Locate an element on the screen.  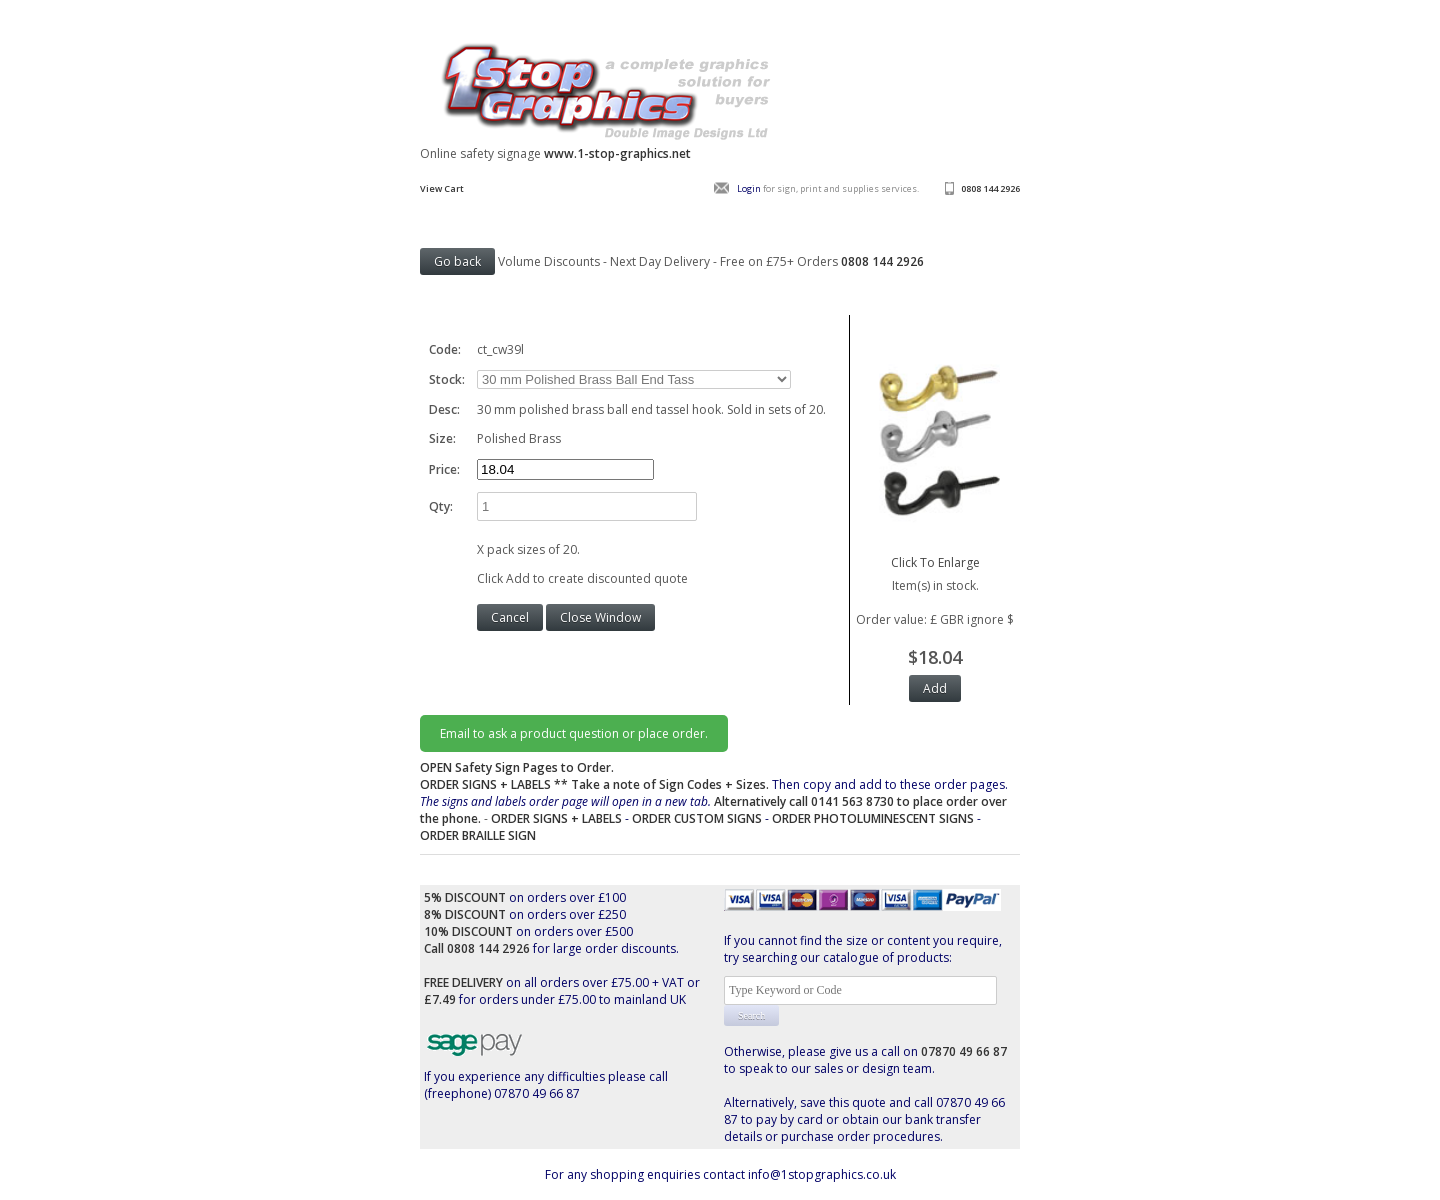
Click To Enlarge is located at coordinates (935, 554).